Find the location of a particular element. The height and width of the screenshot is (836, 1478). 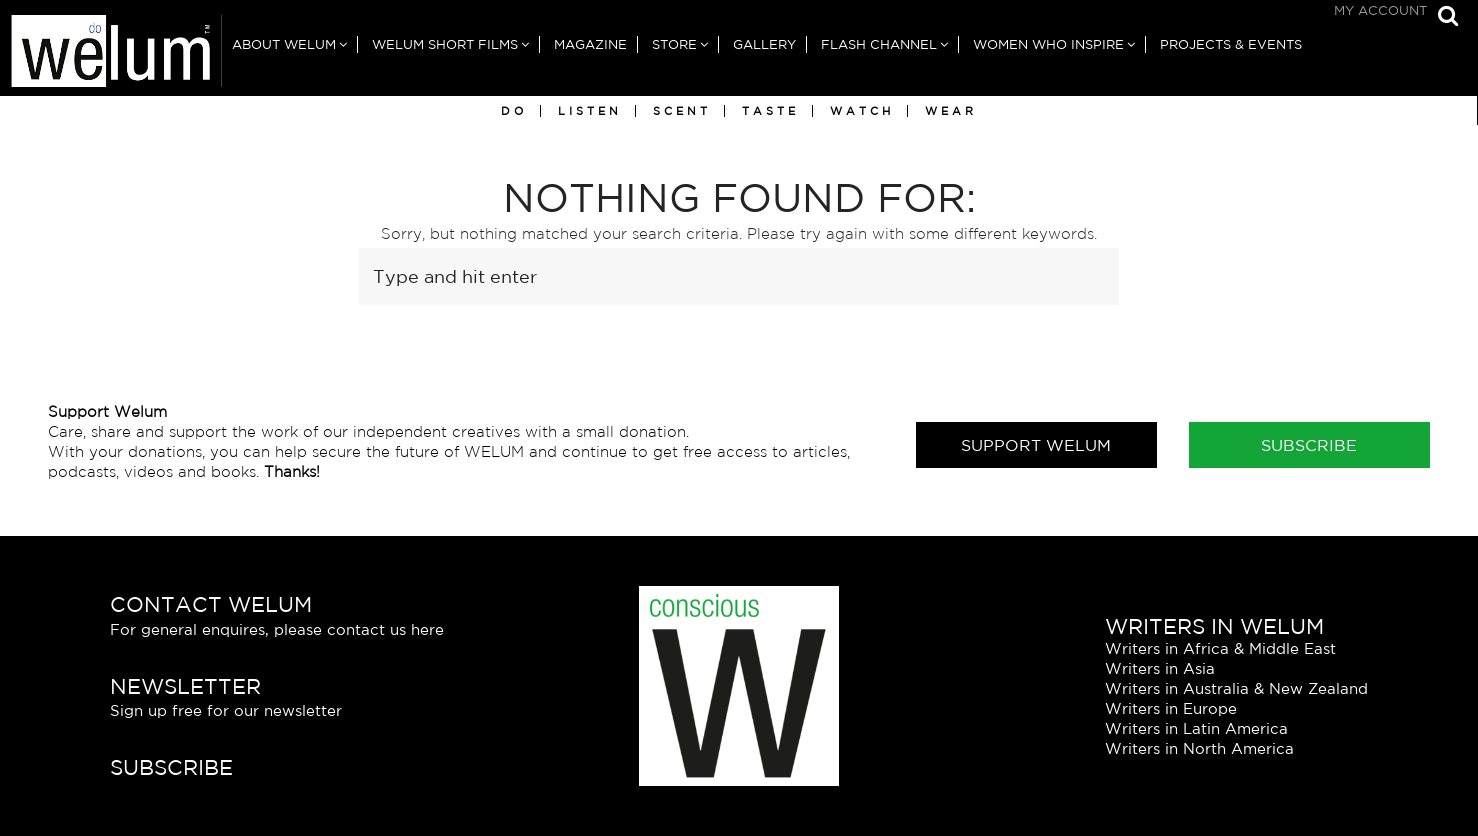

Projects & Events is located at coordinates (1231, 44).